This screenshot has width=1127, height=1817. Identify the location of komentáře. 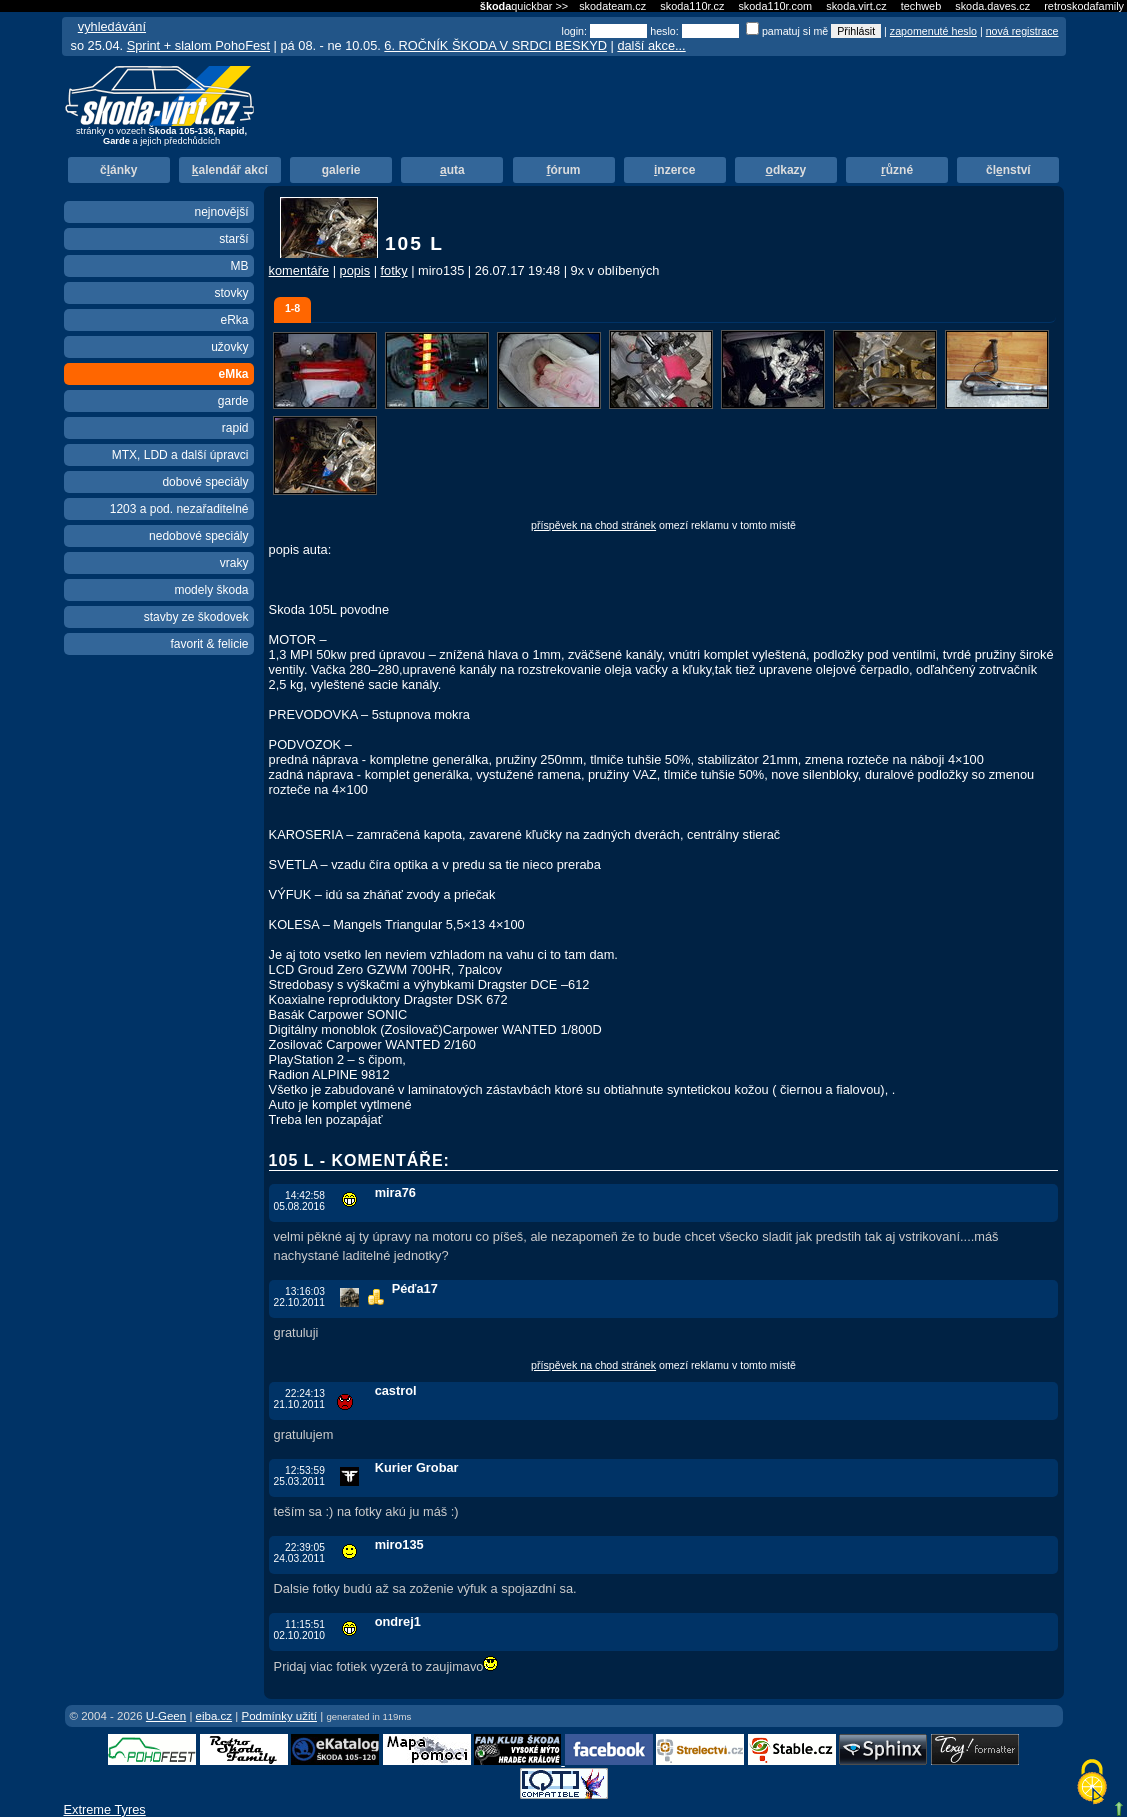
(299, 270).